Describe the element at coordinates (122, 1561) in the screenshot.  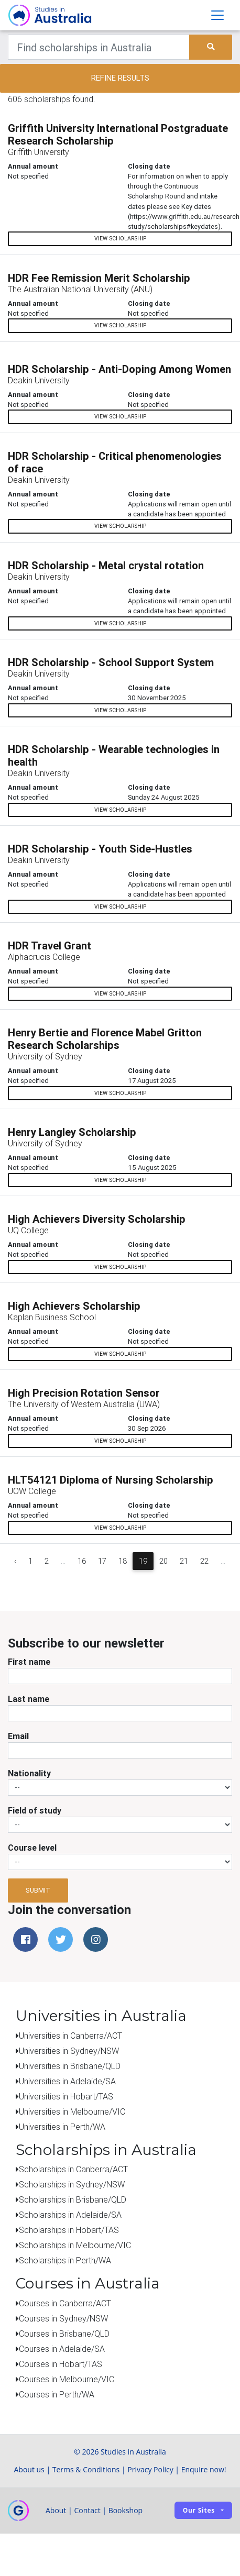
I see `18` at that location.